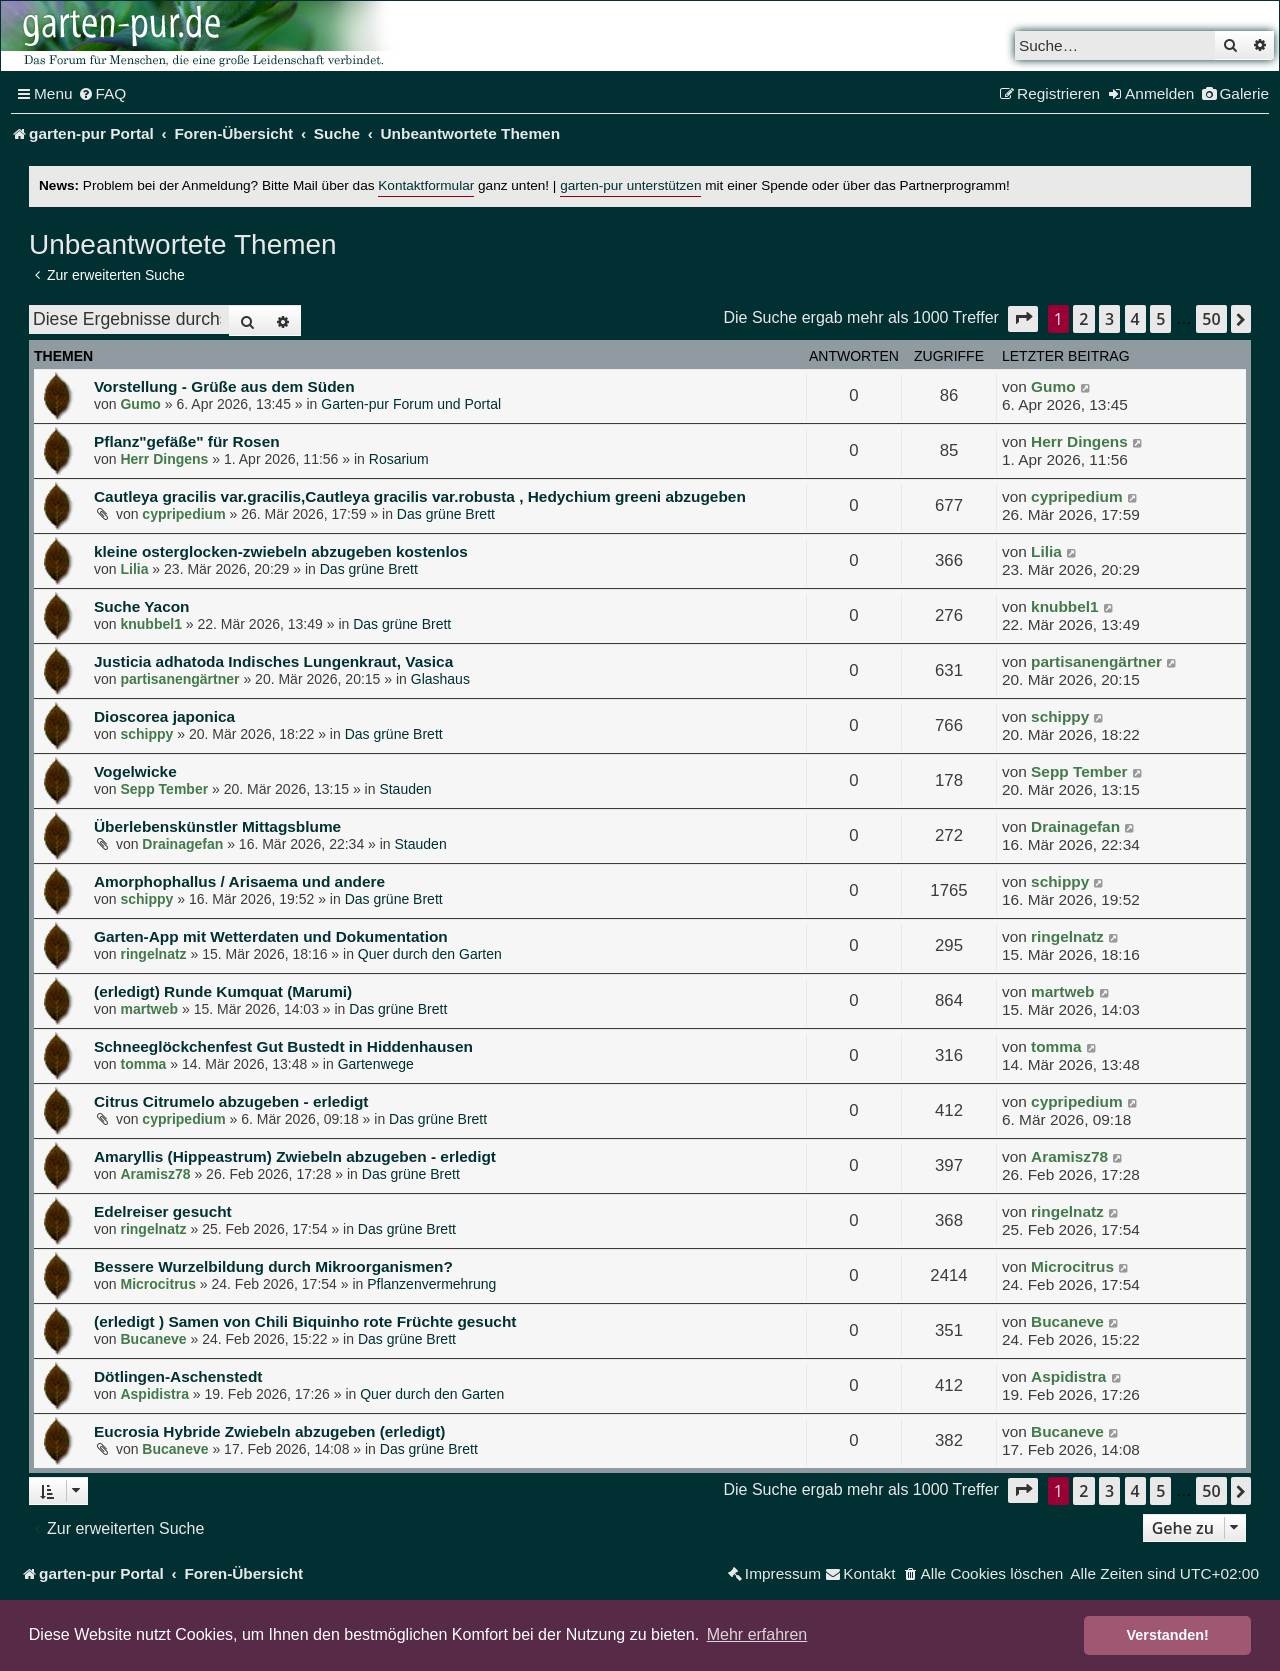 Image resolution: width=1280 pixels, height=1671 pixels. What do you see at coordinates (1023, 318) in the screenshot?
I see `[button]` at bounding box center [1023, 318].